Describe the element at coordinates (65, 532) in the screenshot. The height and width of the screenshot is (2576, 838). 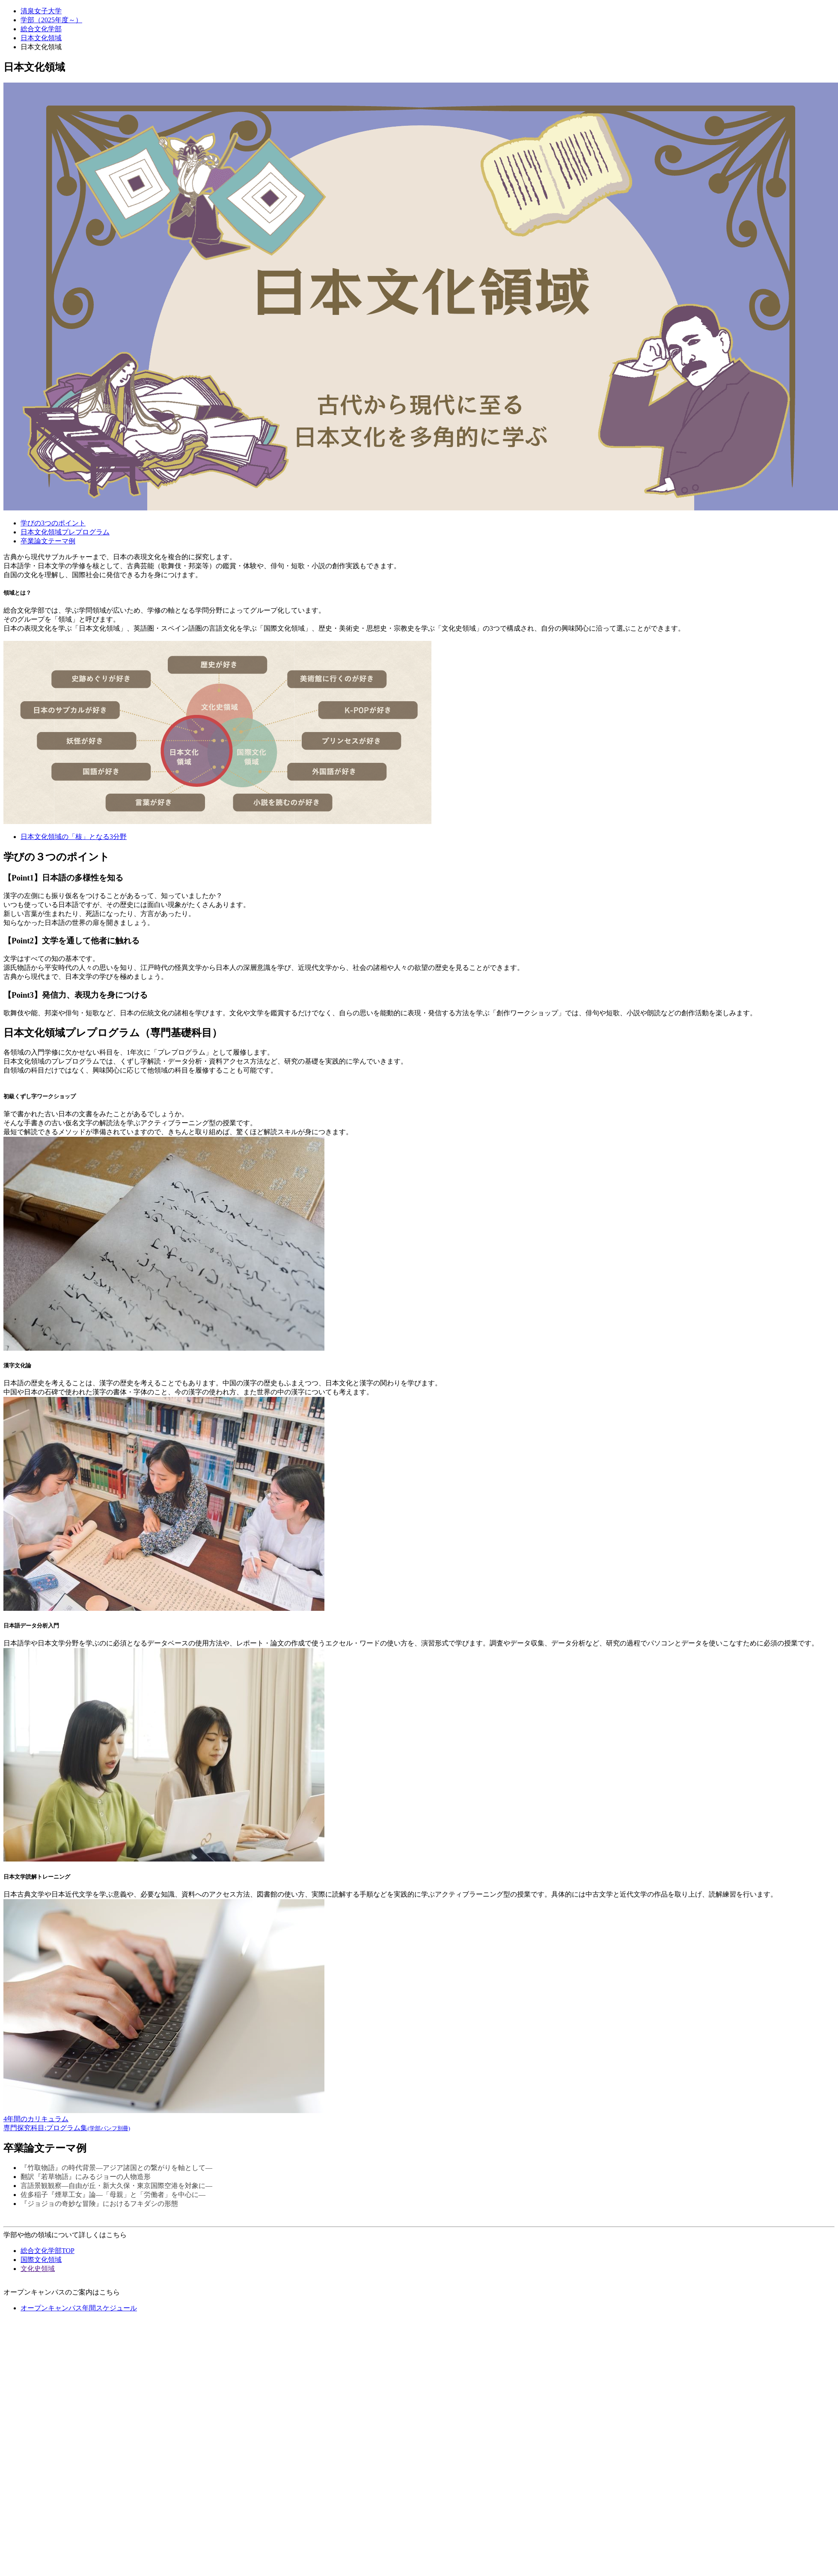
I see `日本文化領域プレプログラム` at that location.